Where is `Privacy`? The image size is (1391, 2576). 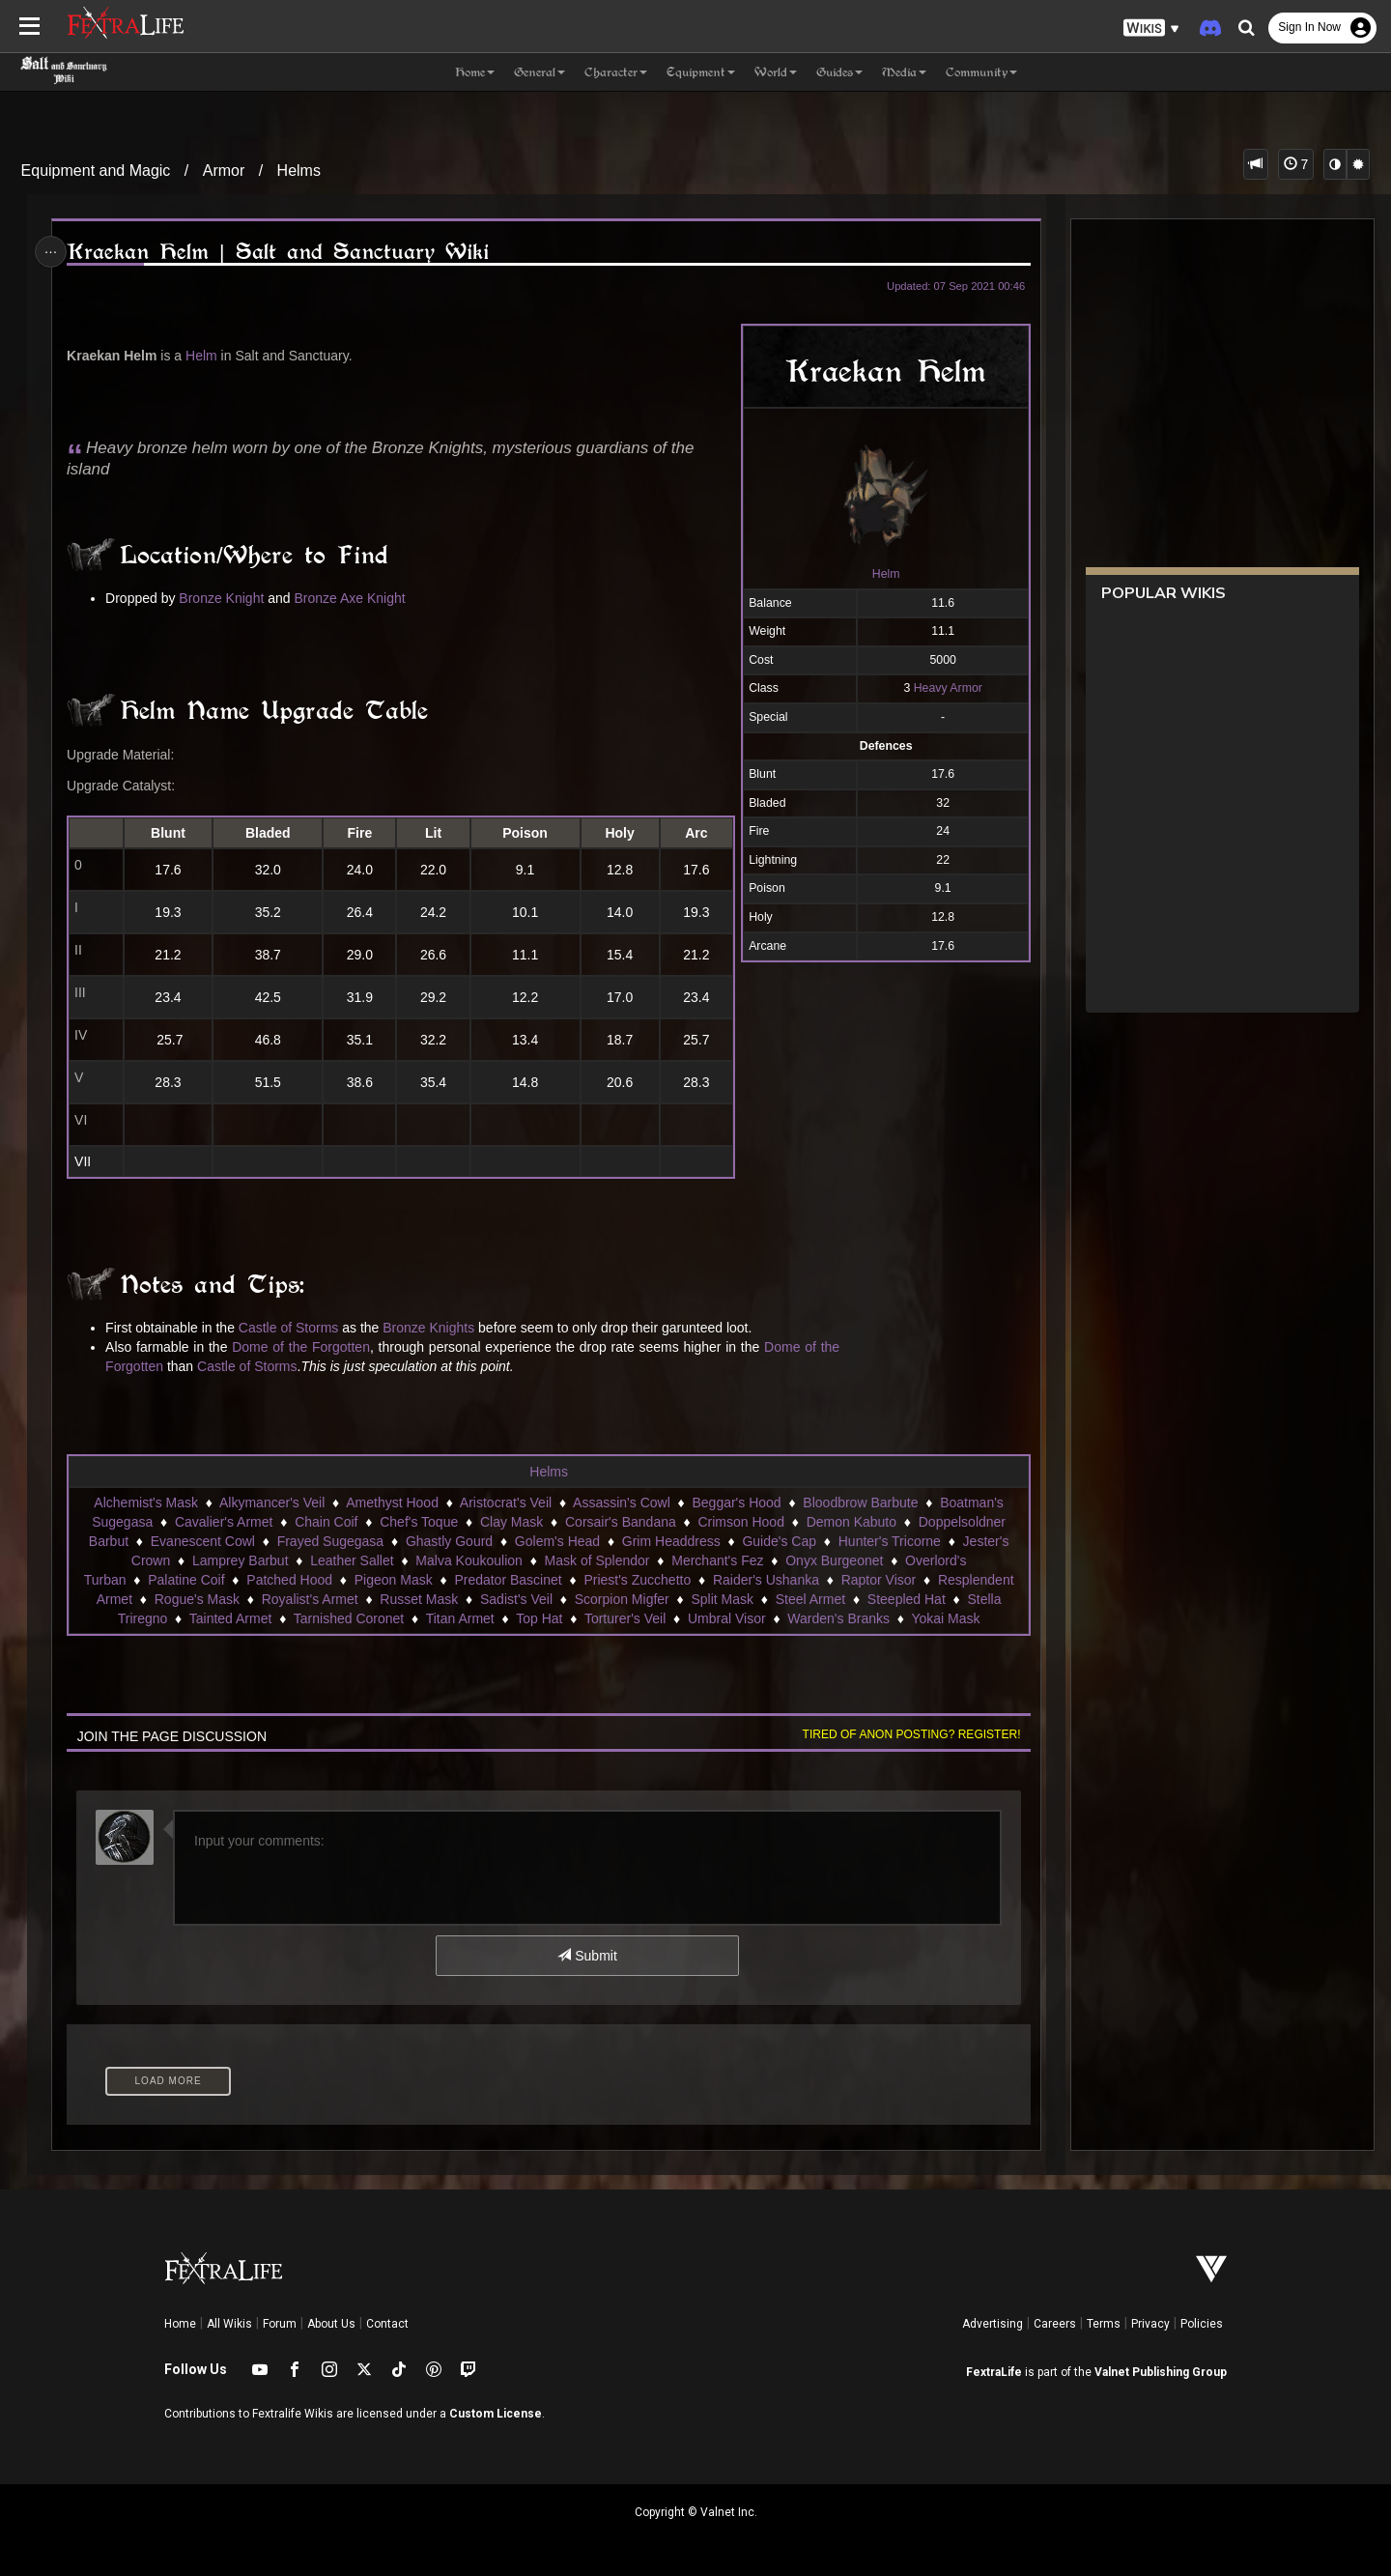 Privacy is located at coordinates (1150, 2324).